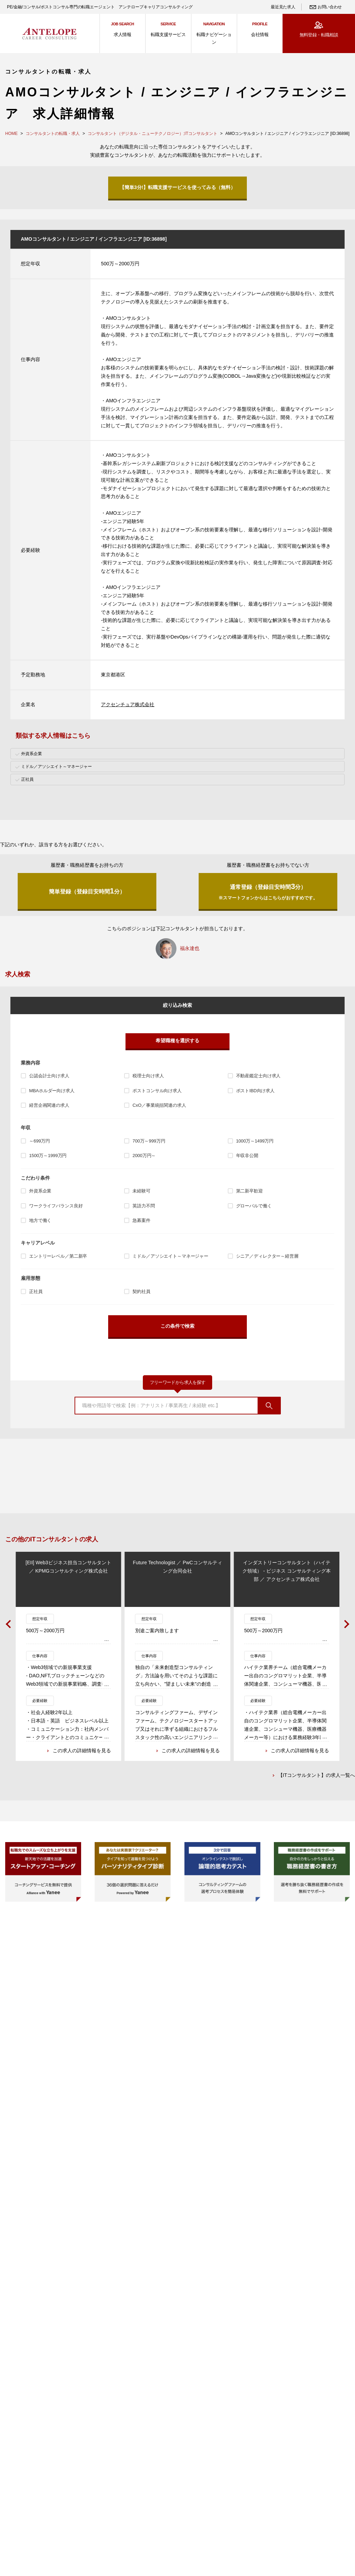  What do you see at coordinates (148, 1141) in the screenshot?
I see `700万～999万円` at bounding box center [148, 1141].